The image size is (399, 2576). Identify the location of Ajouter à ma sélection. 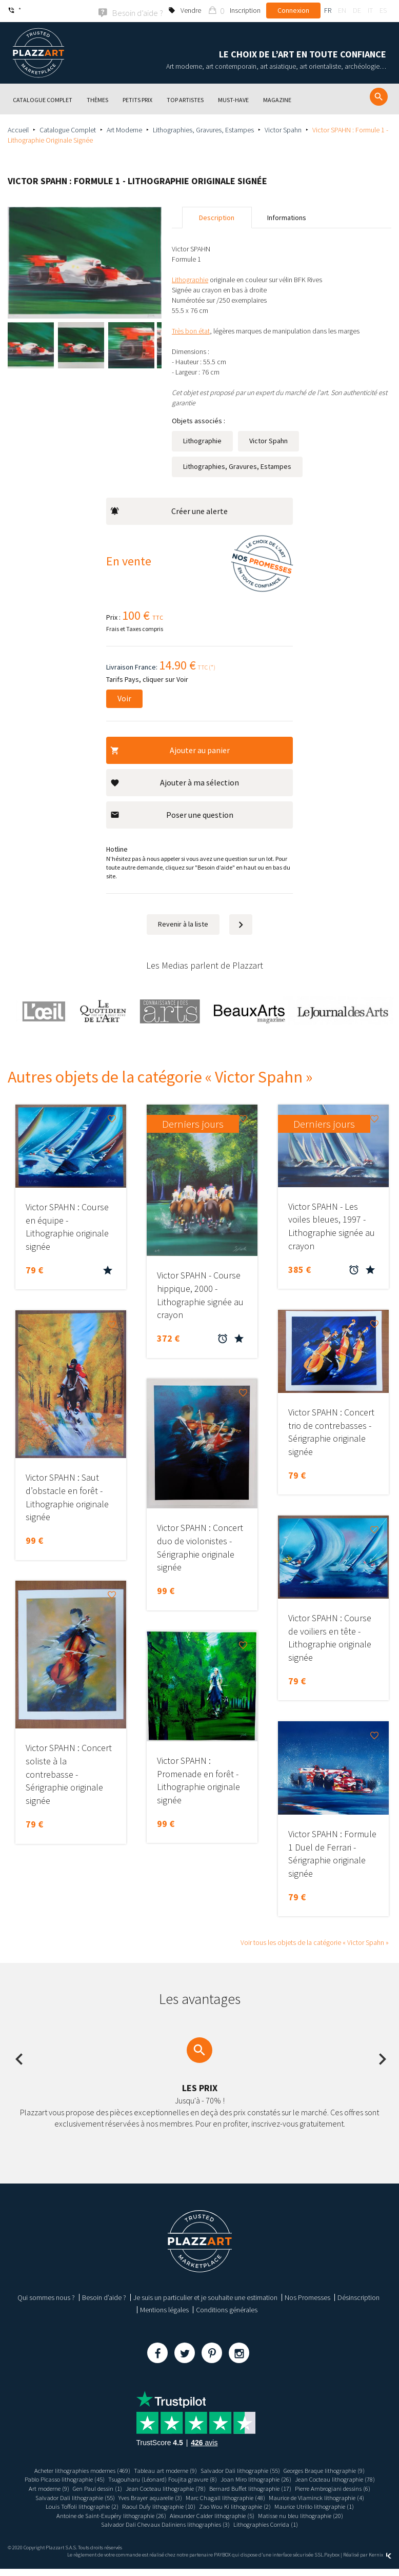
(174, 781).